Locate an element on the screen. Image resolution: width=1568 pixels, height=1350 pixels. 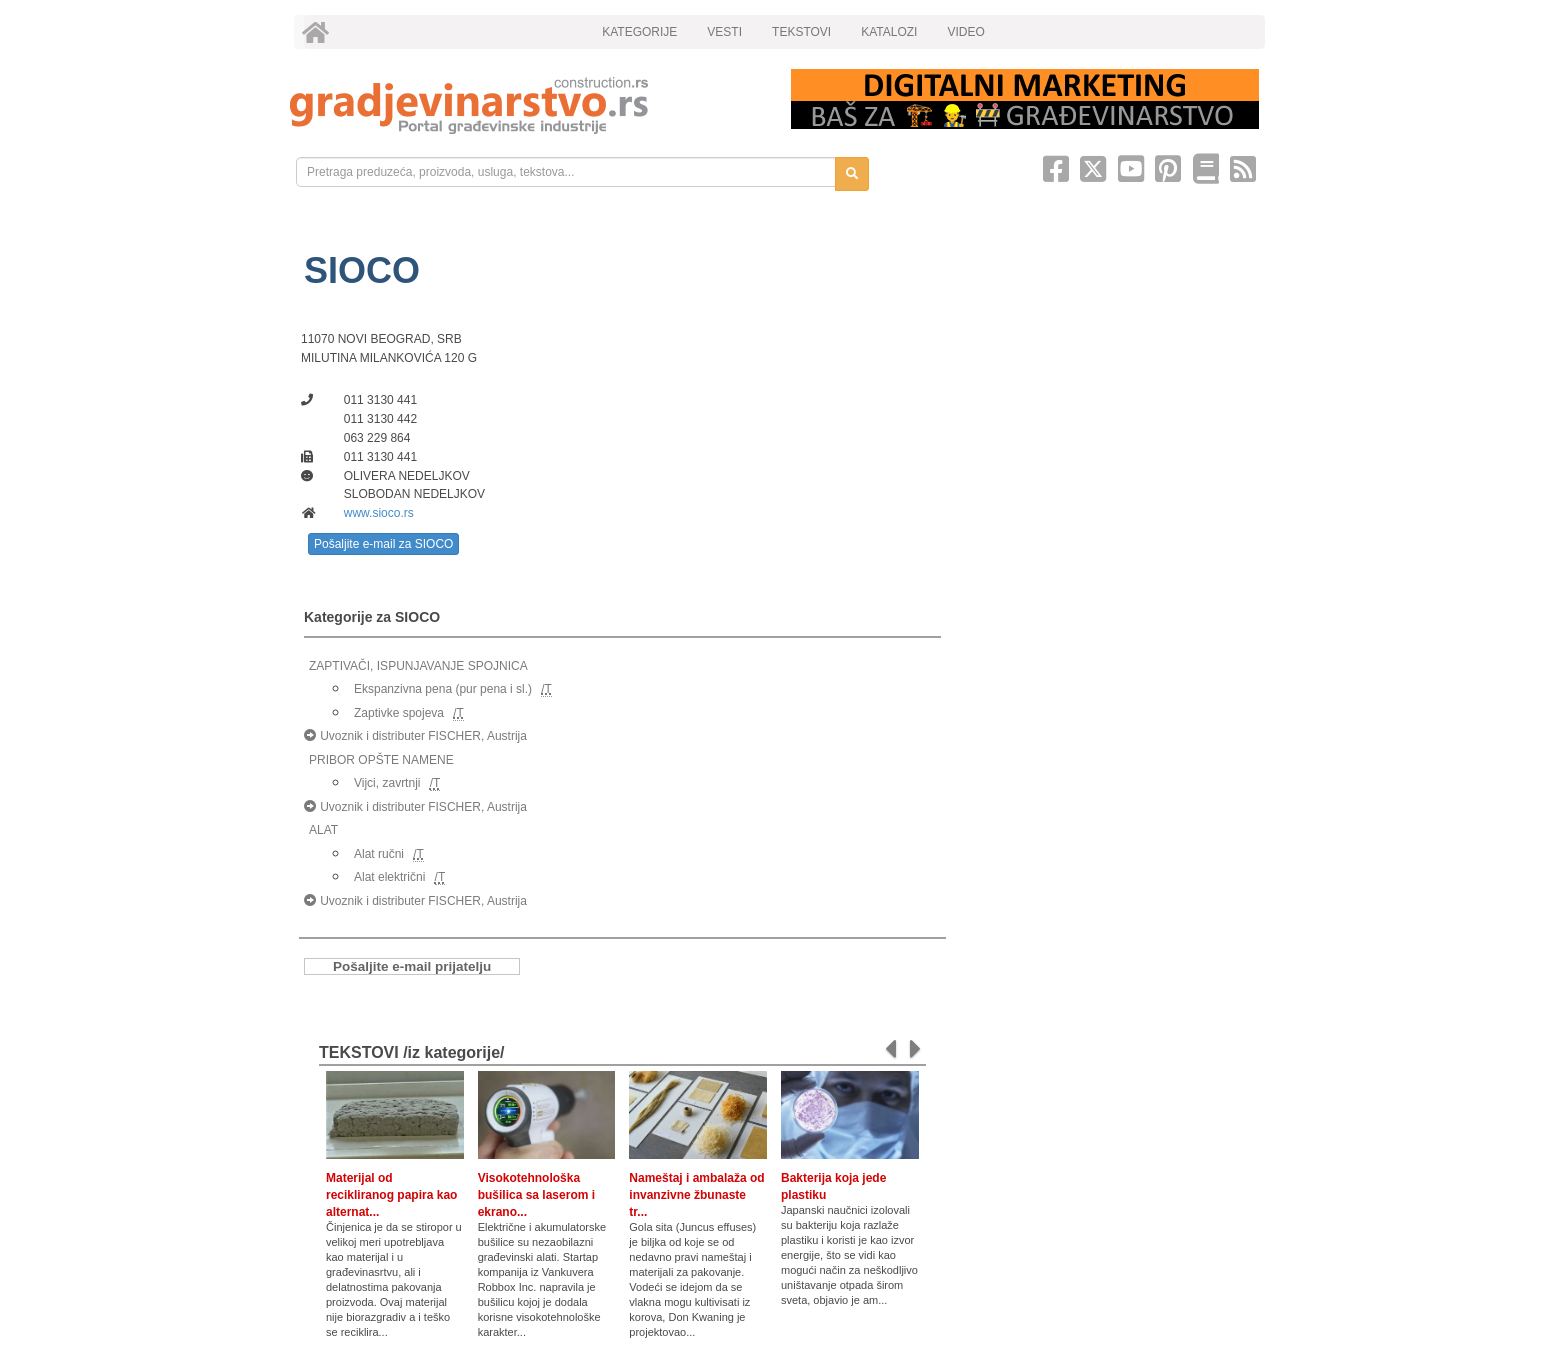
VIDEO is located at coordinates (965, 32).